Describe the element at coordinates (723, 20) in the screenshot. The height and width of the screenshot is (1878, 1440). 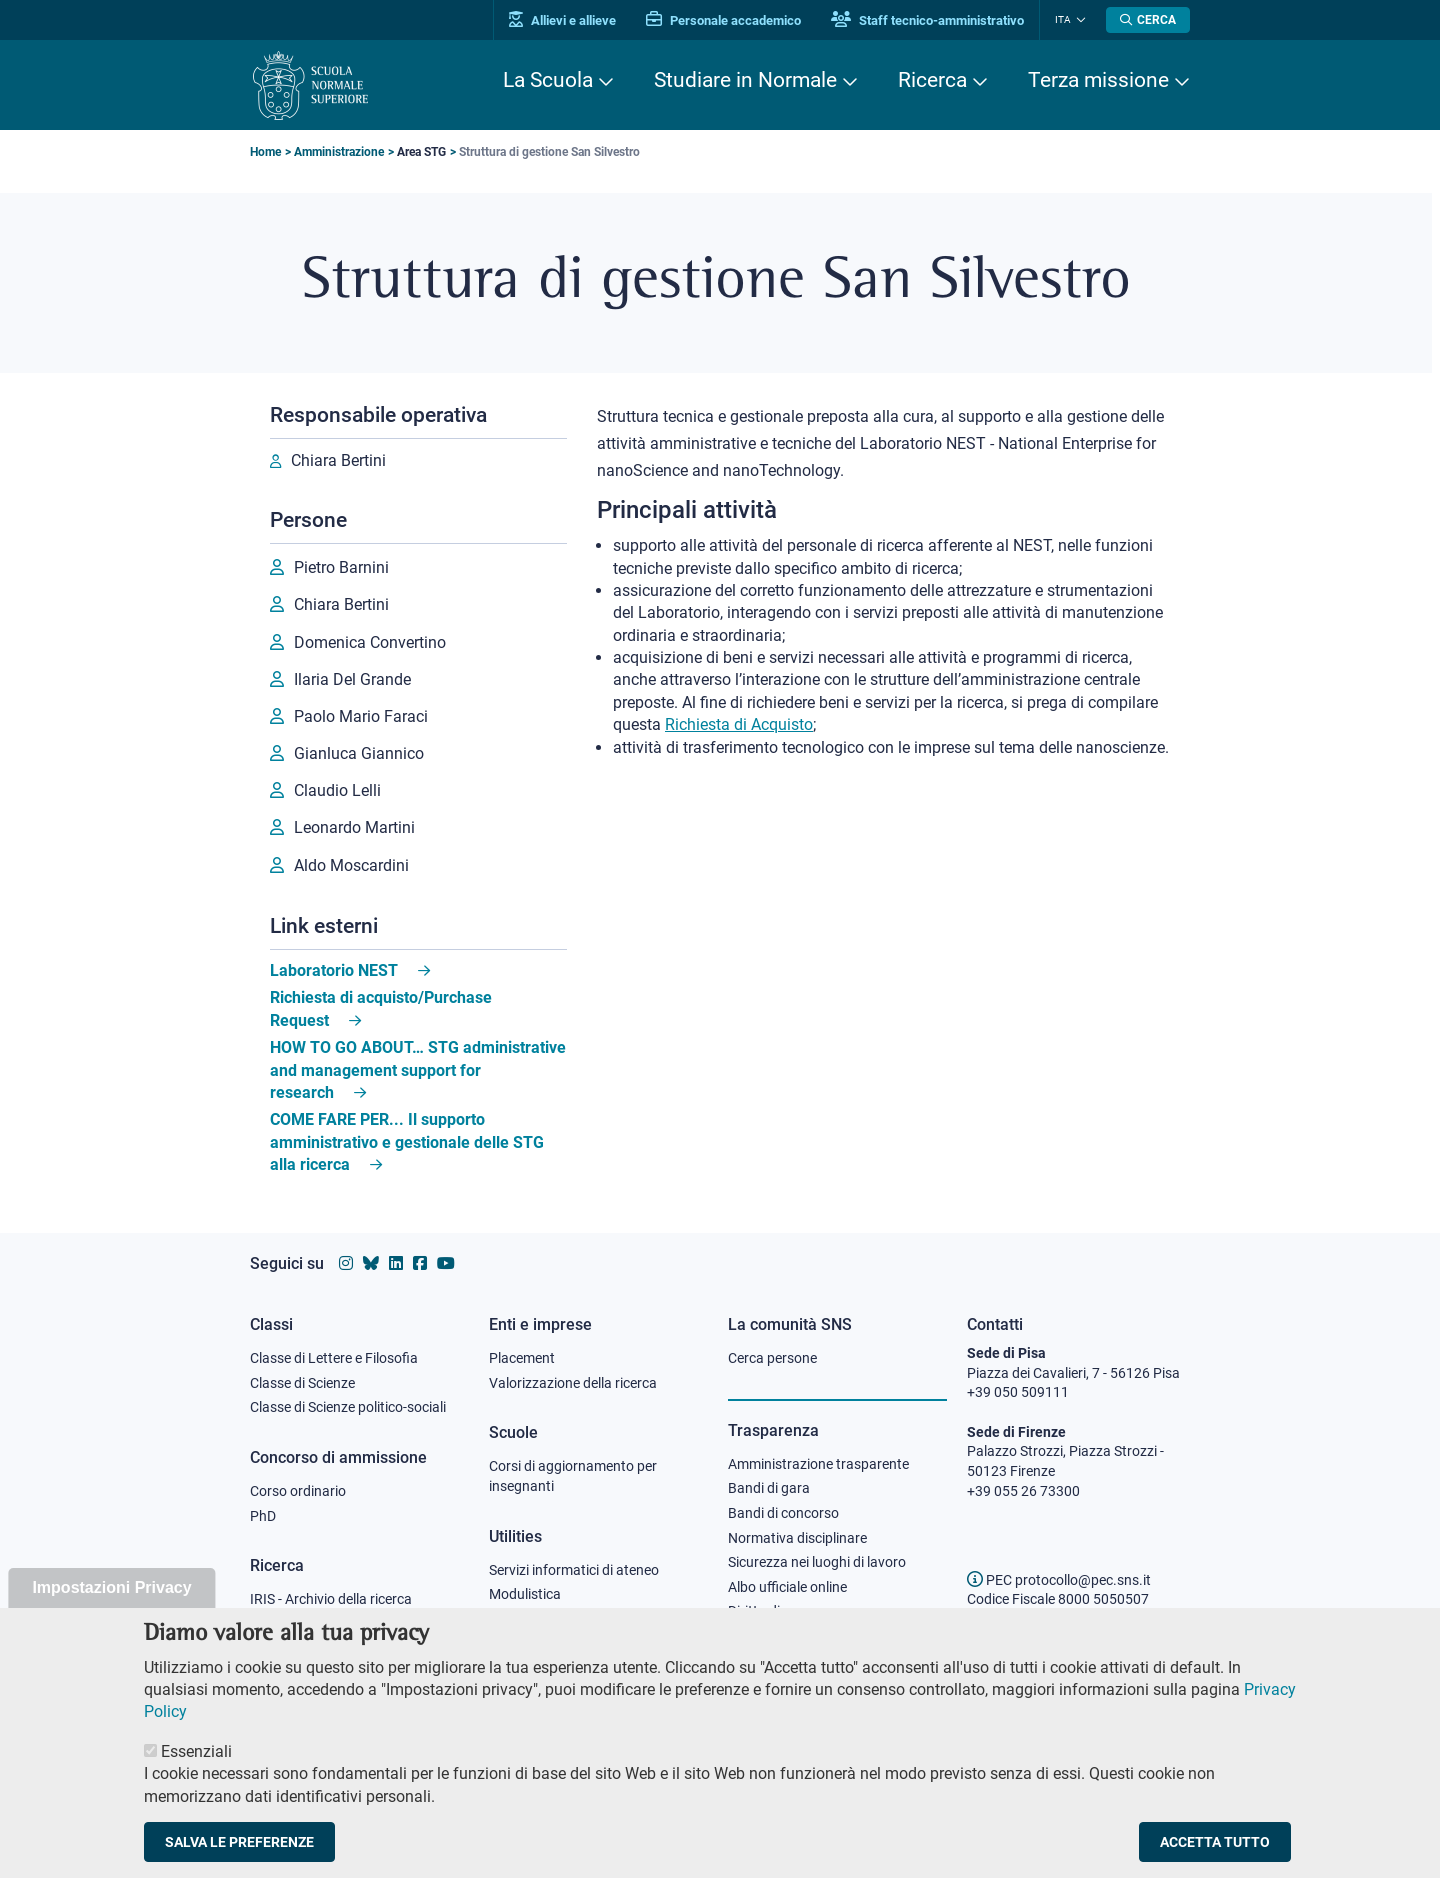
I see `Personale accademico [Vai al portale Personale accademico]` at that location.